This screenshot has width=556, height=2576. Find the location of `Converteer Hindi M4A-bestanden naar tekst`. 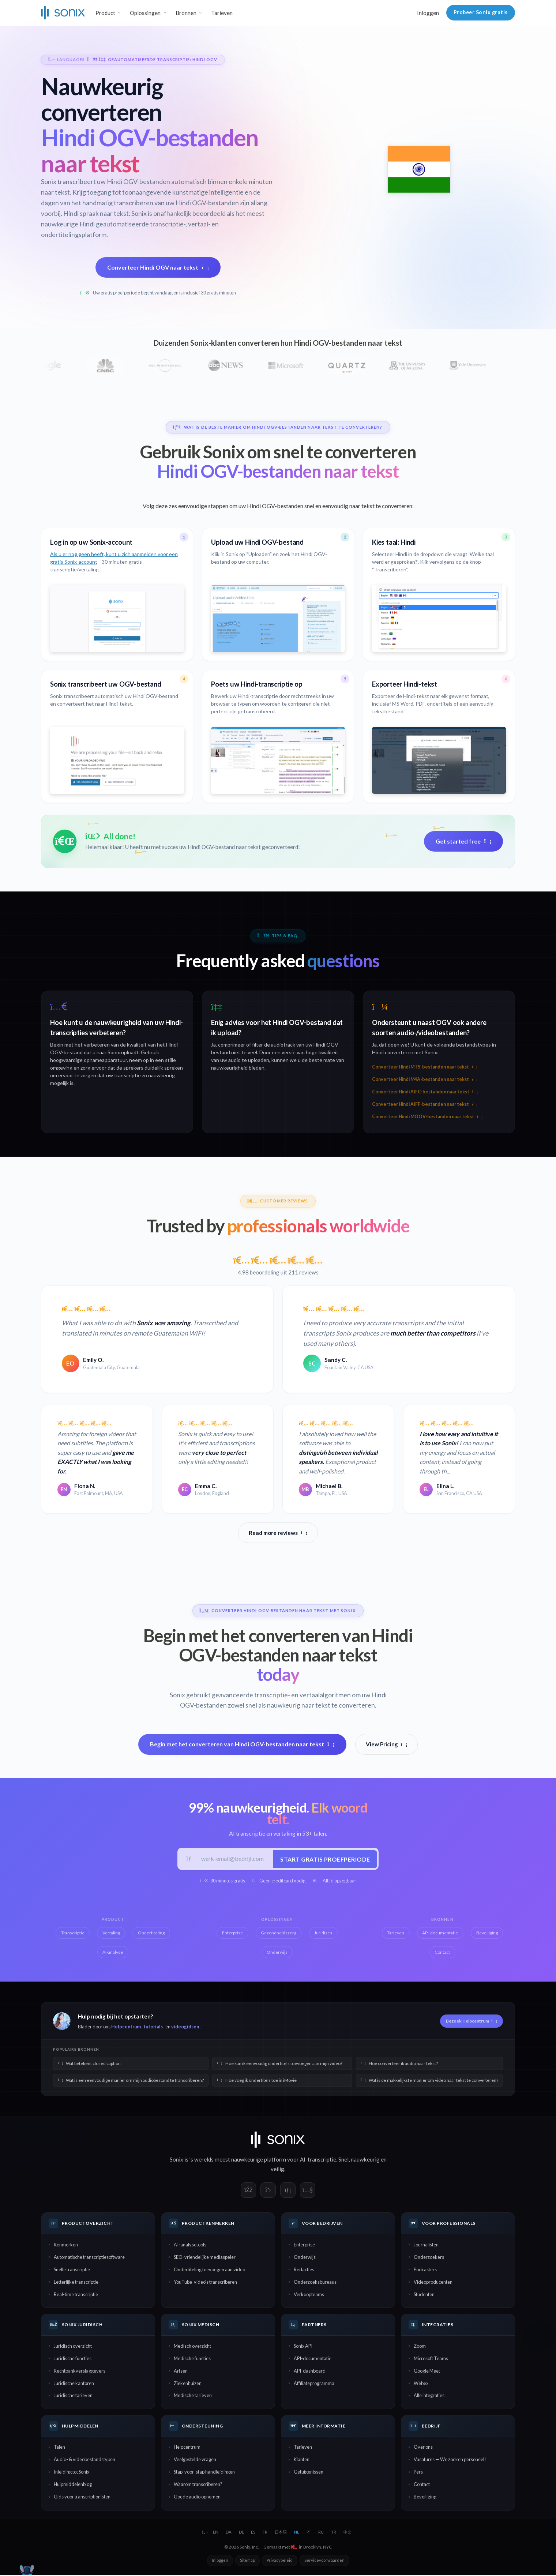

Converteer Hindi M4A-bestanden naar tekst is located at coordinates (424, 1079).